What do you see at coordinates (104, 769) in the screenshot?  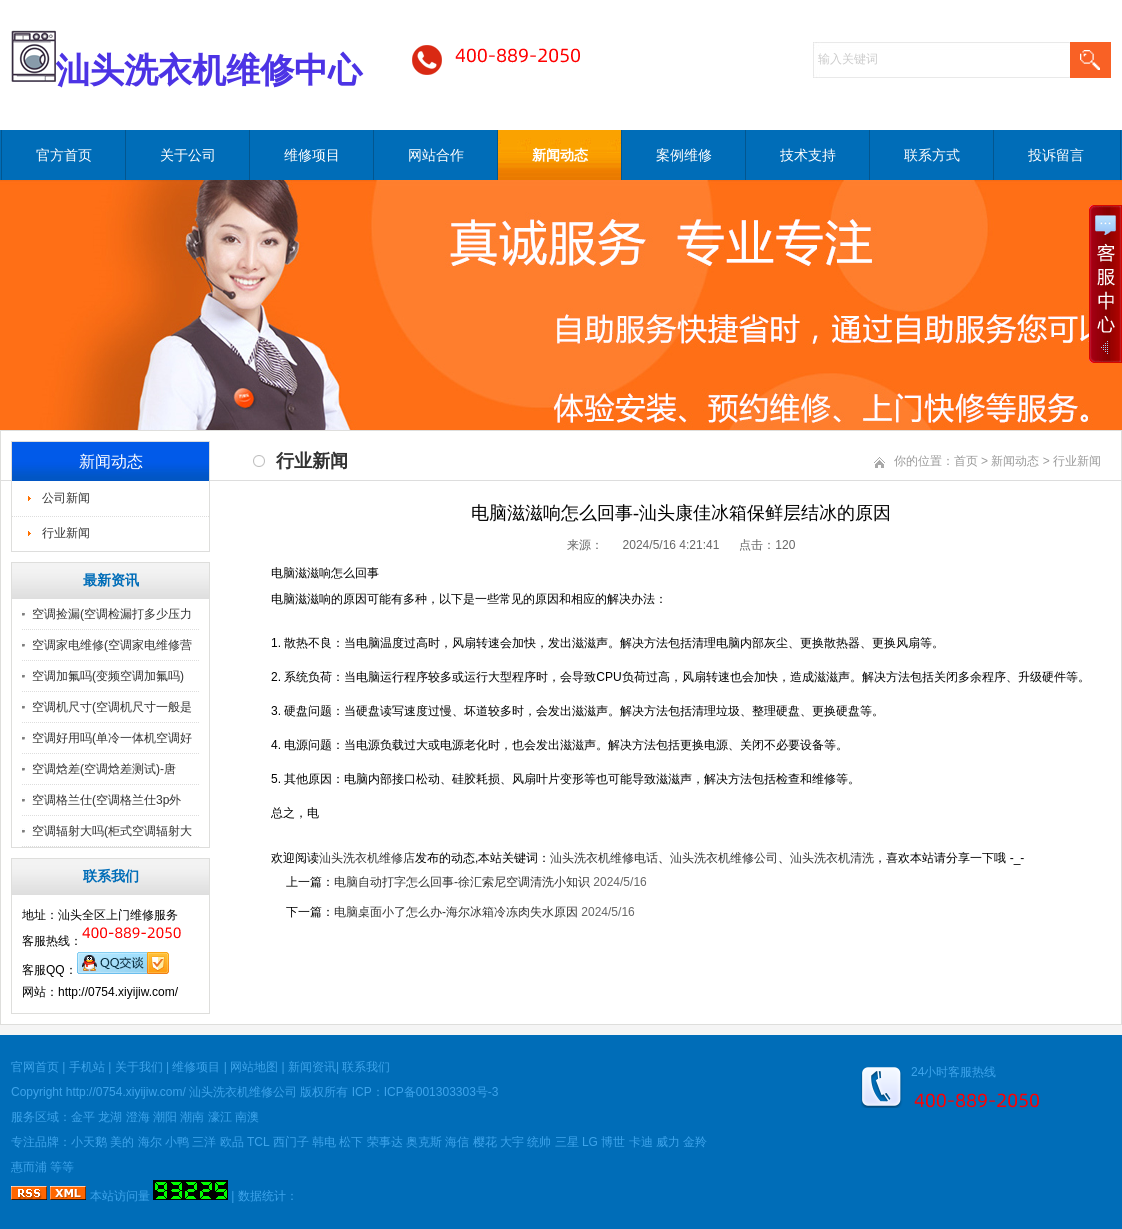 I see `空调焓差(空调焓差测试)-唐` at bounding box center [104, 769].